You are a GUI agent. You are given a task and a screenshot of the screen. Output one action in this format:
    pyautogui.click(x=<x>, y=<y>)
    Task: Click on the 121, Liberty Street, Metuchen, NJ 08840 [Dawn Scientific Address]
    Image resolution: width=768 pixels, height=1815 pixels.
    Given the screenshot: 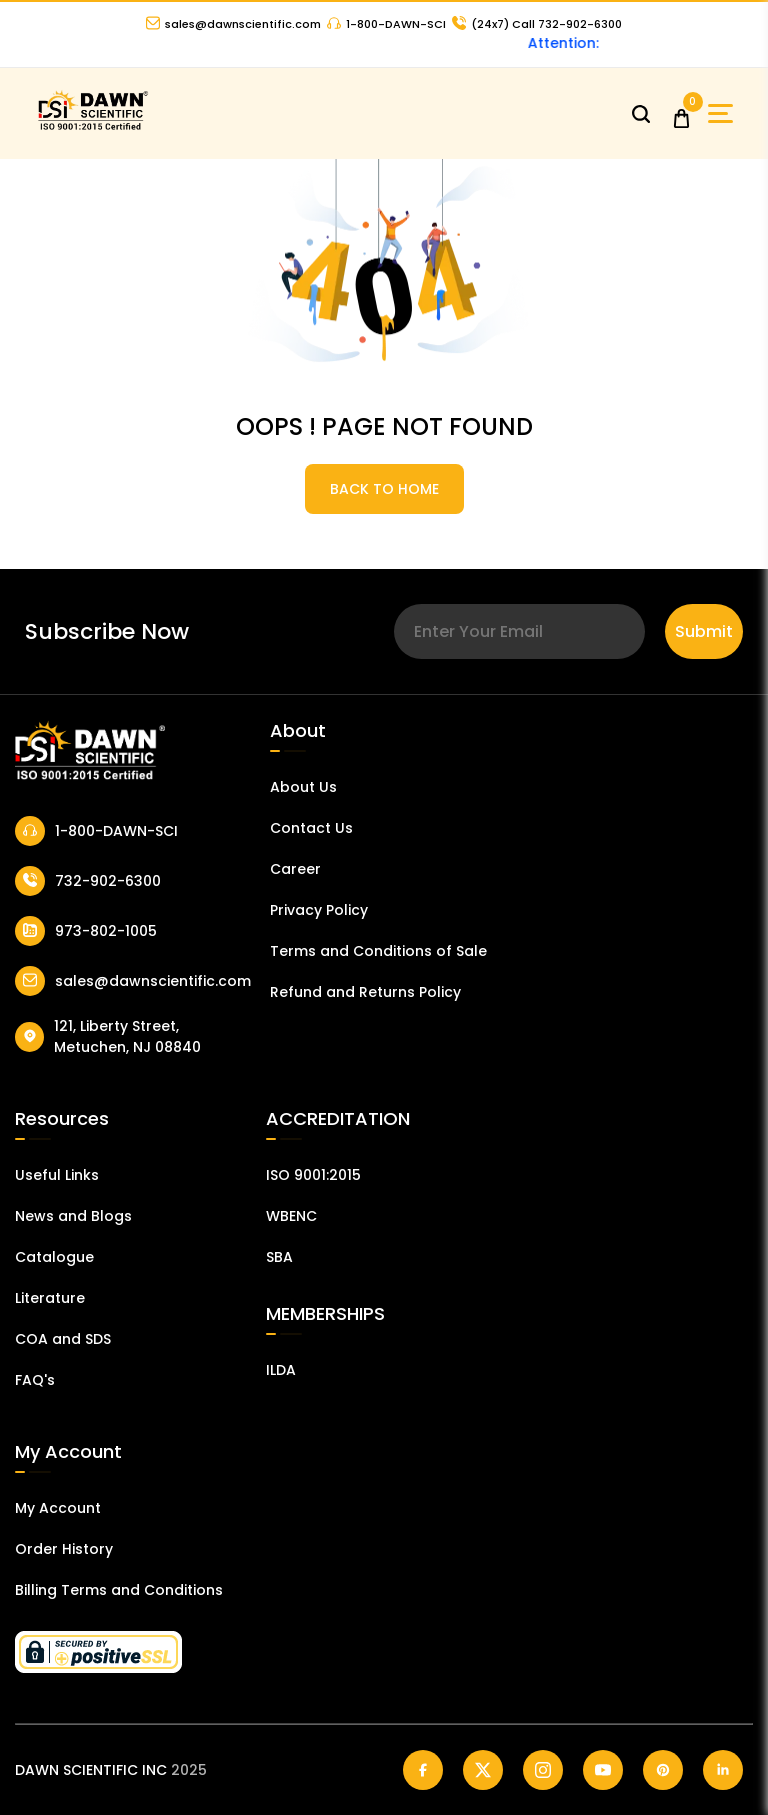 What is the action you would take?
    pyautogui.click(x=108, y=1036)
    